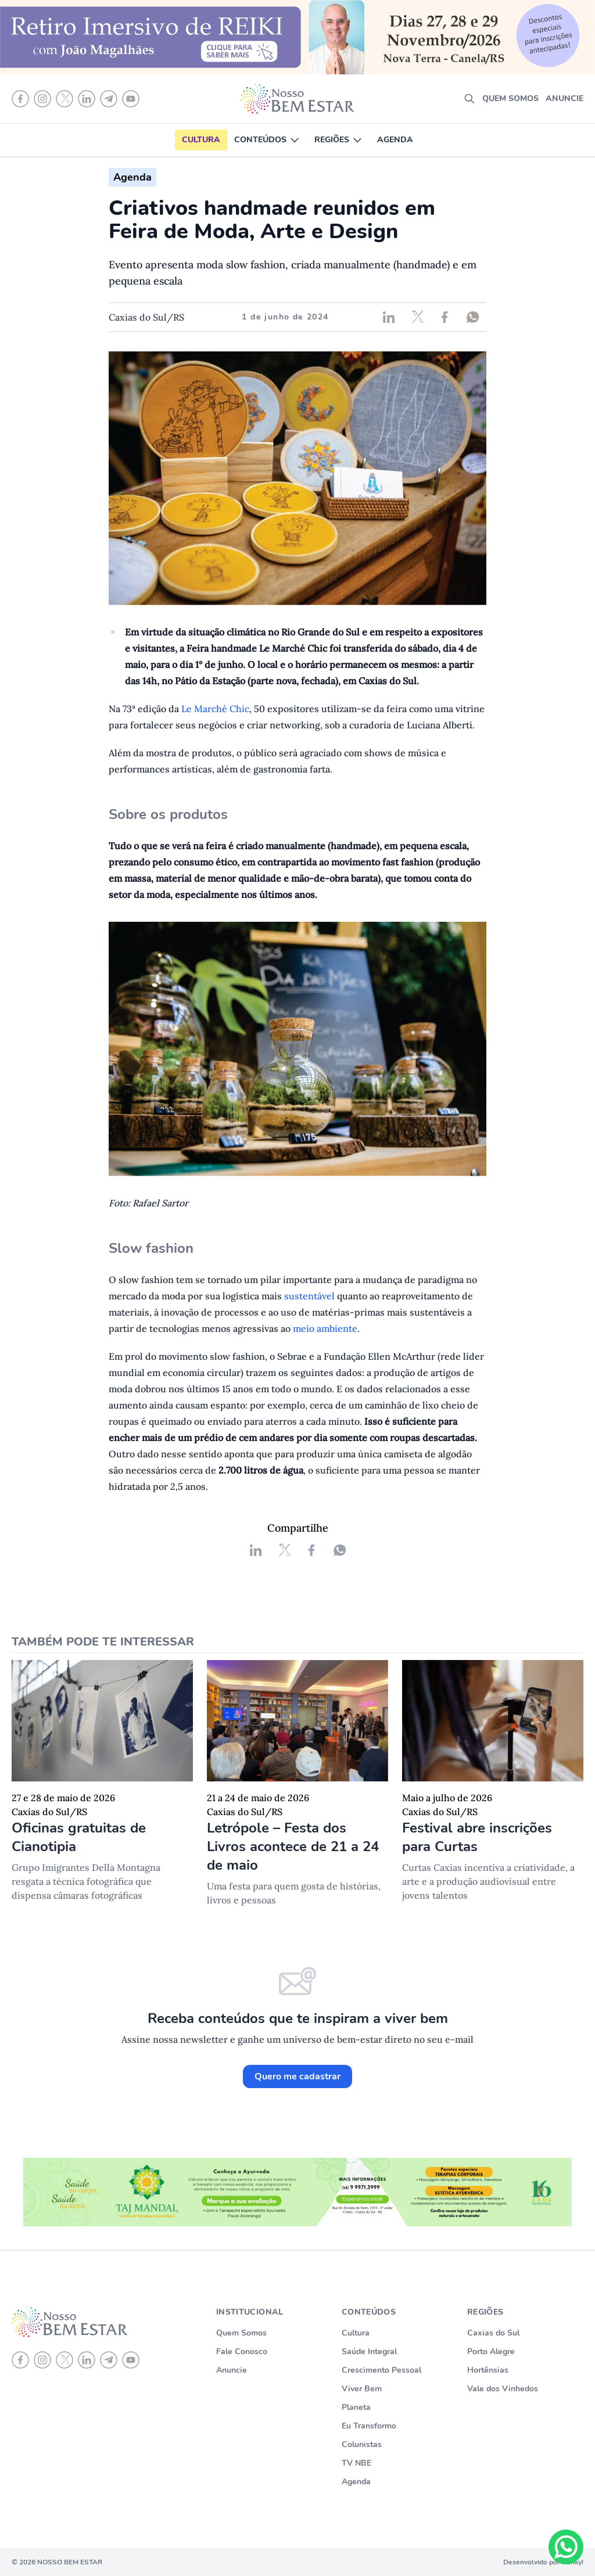 The image size is (595, 2576). What do you see at coordinates (108, 2360) in the screenshot?
I see `[telegram]` at bounding box center [108, 2360].